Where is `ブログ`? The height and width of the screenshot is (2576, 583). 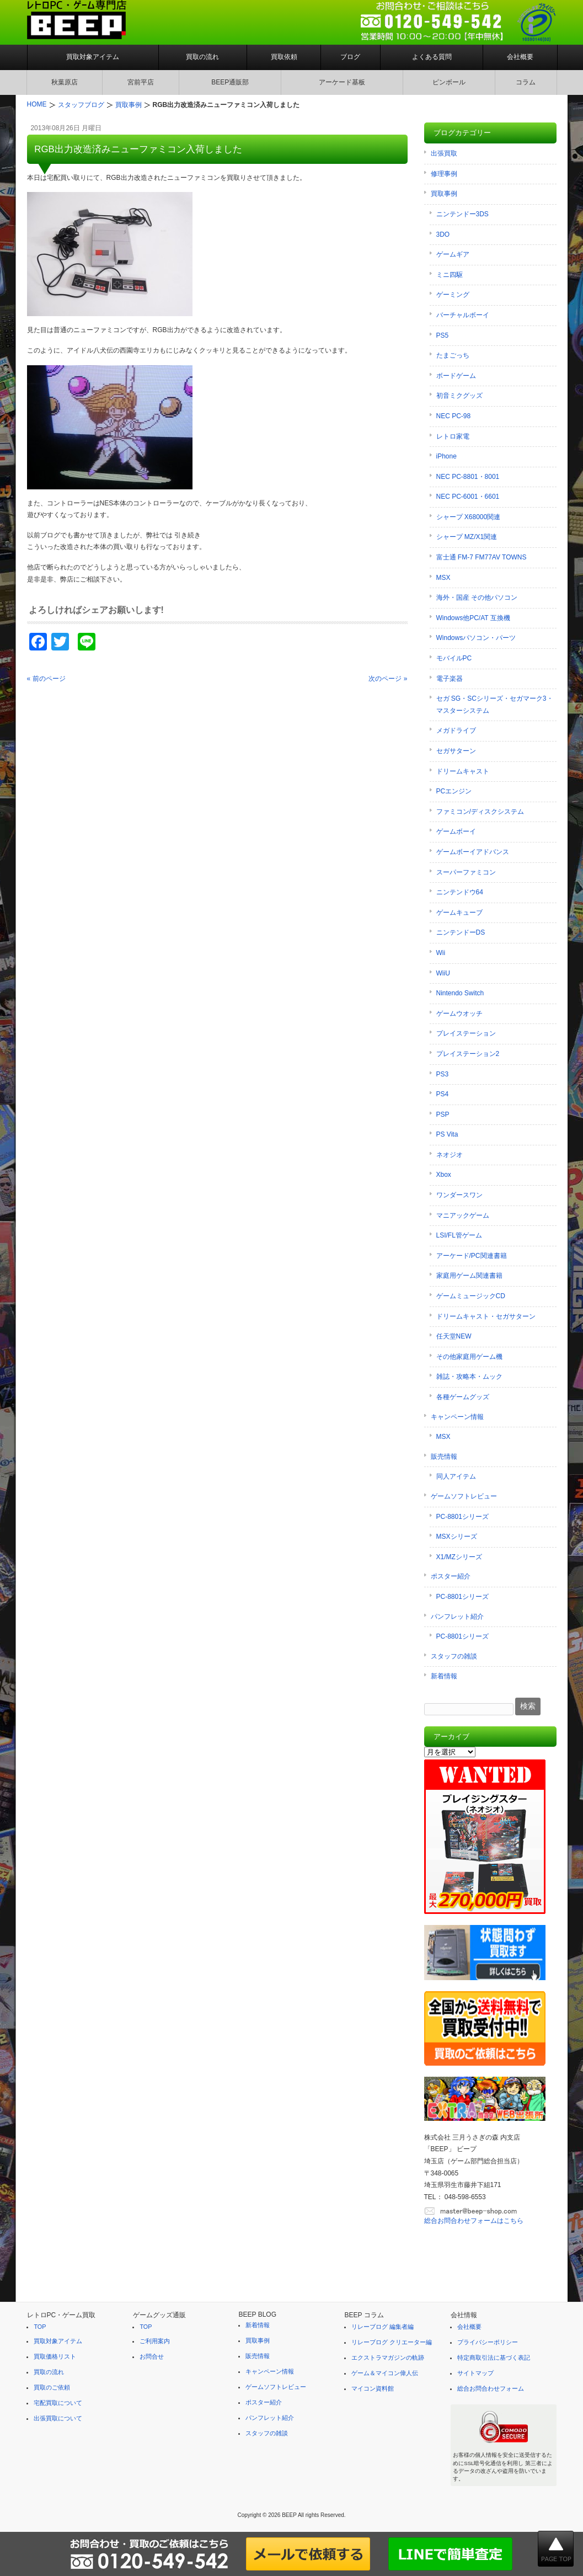 ブログ is located at coordinates (350, 57).